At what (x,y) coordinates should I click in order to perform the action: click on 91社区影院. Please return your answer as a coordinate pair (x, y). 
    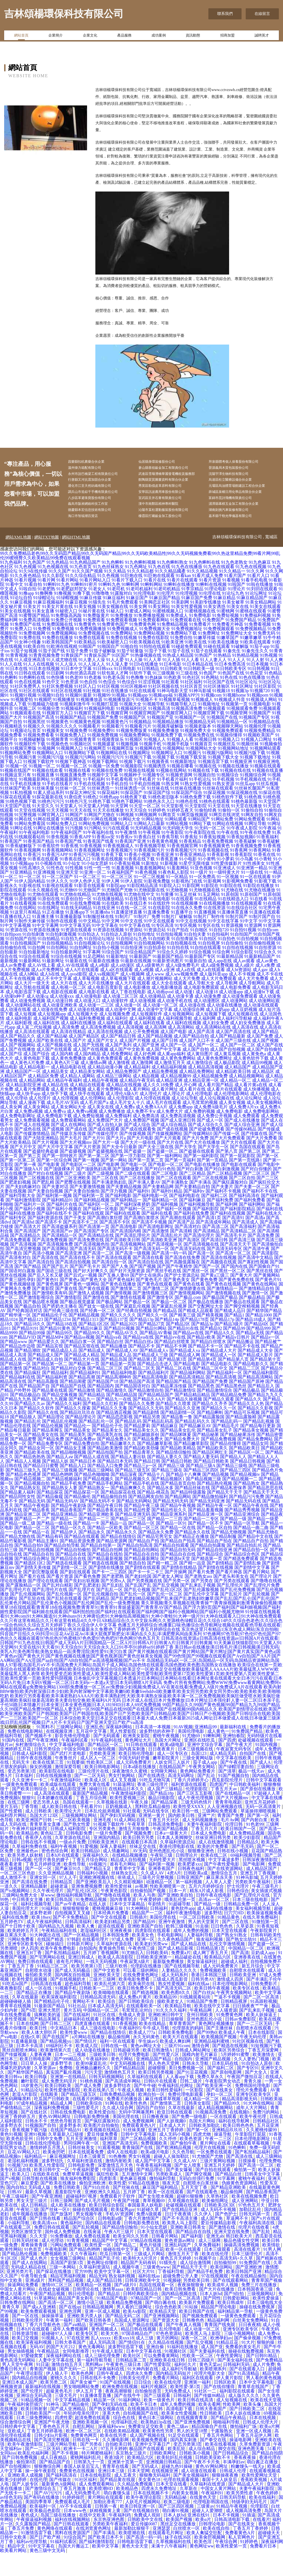
    Looking at the image, I should click on (265, 709).